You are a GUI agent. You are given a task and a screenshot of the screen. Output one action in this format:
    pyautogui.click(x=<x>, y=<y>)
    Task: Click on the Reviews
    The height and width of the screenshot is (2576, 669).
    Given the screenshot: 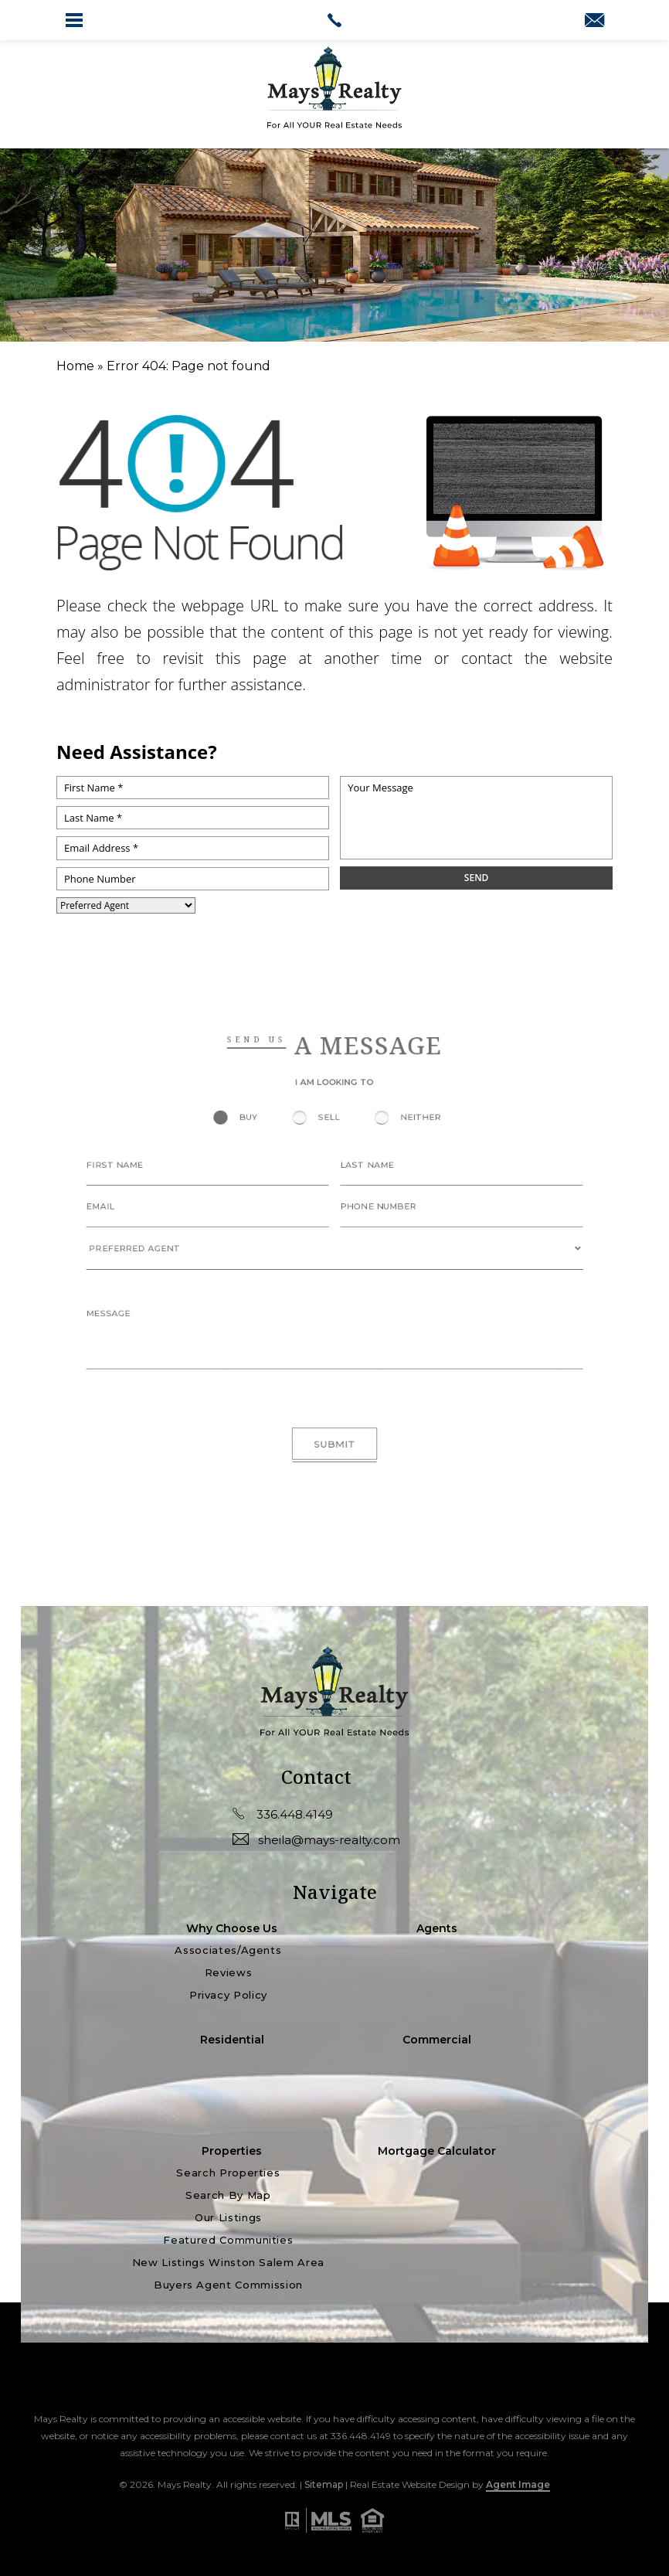 What is the action you would take?
    pyautogui.click(x=229, y=1973)
    